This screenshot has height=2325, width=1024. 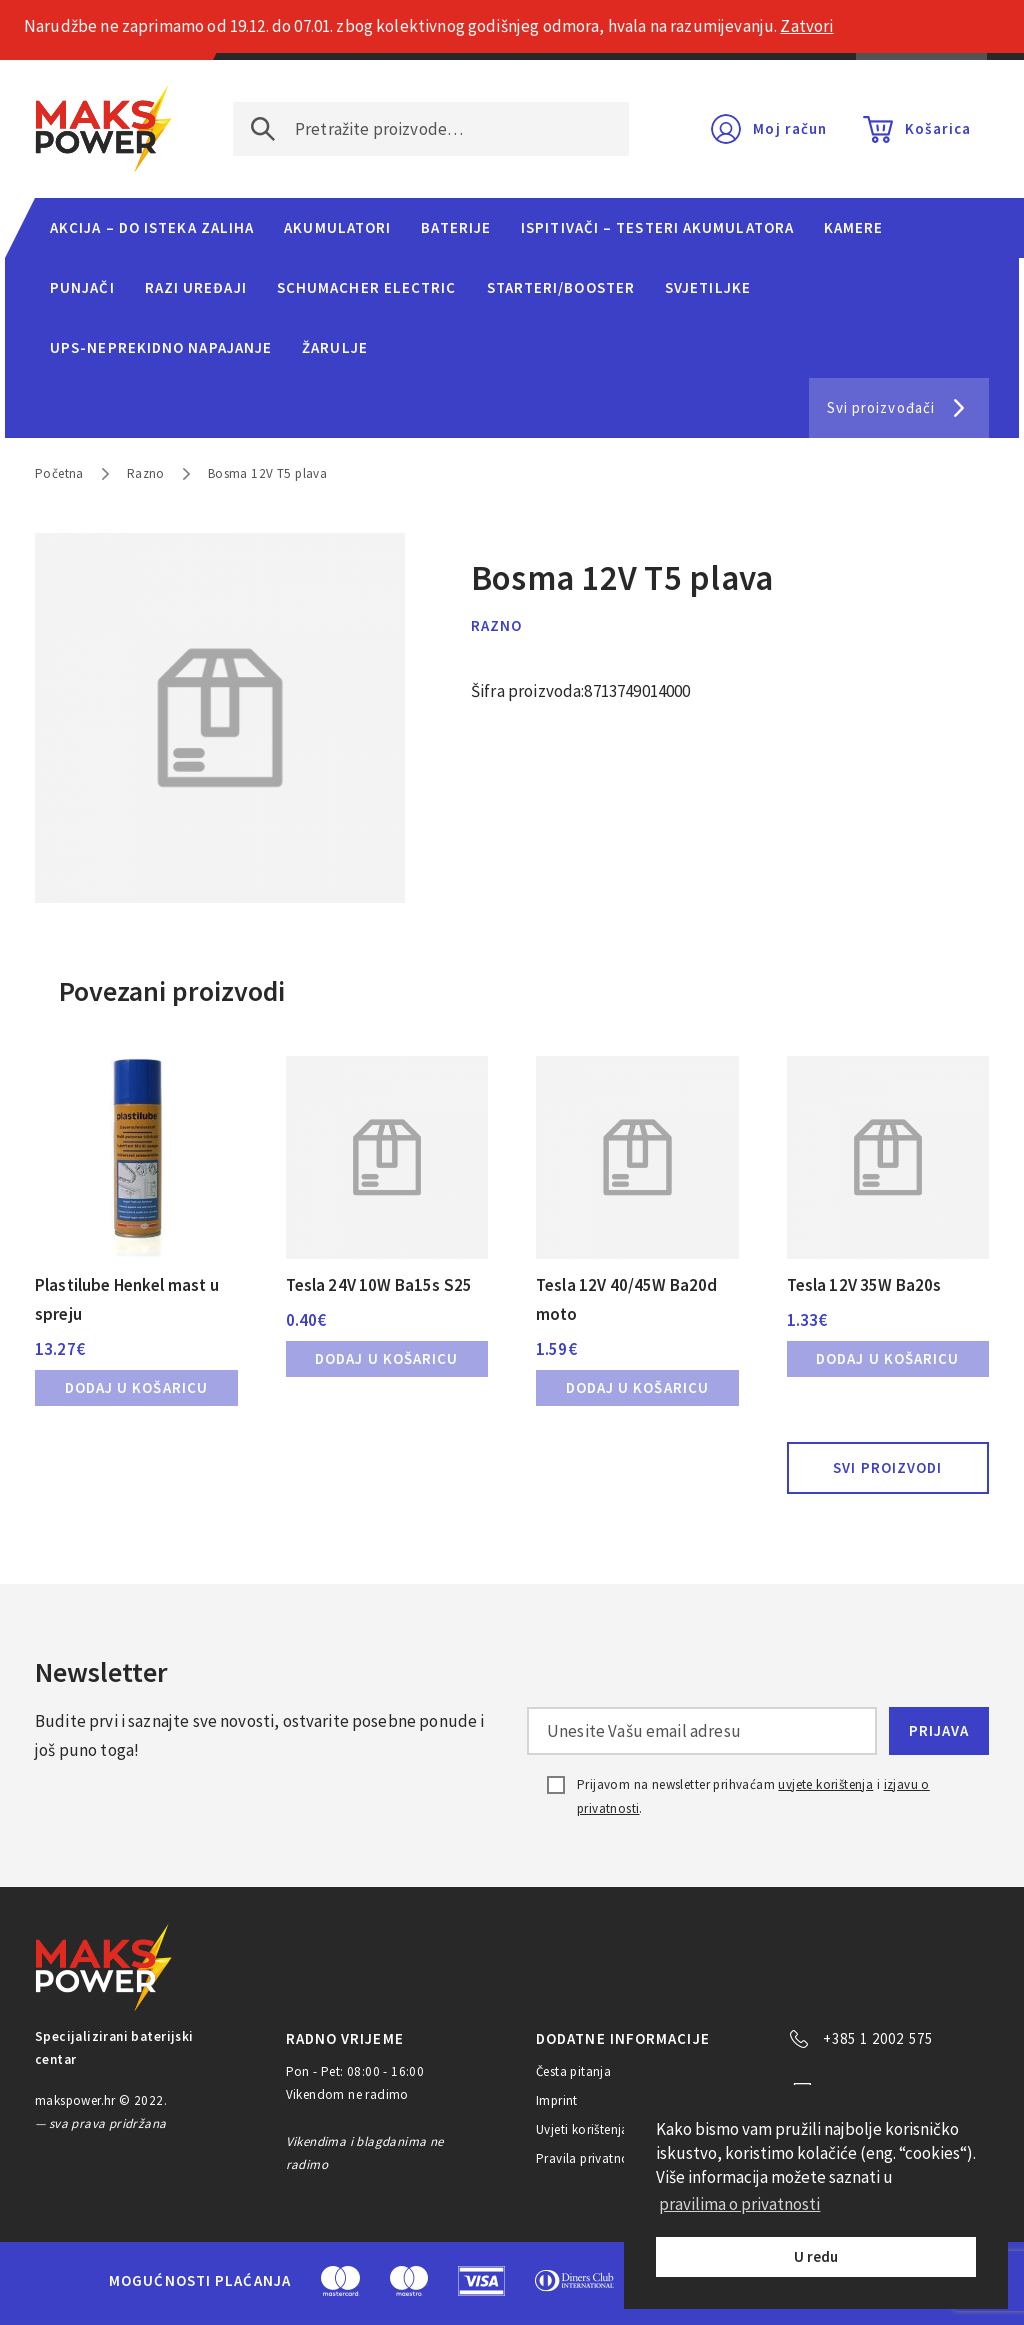 What do you see at coordinates (573, 2071) in the screenshot?
I see `Česta pitanja` at bounding box center [573, 2071].